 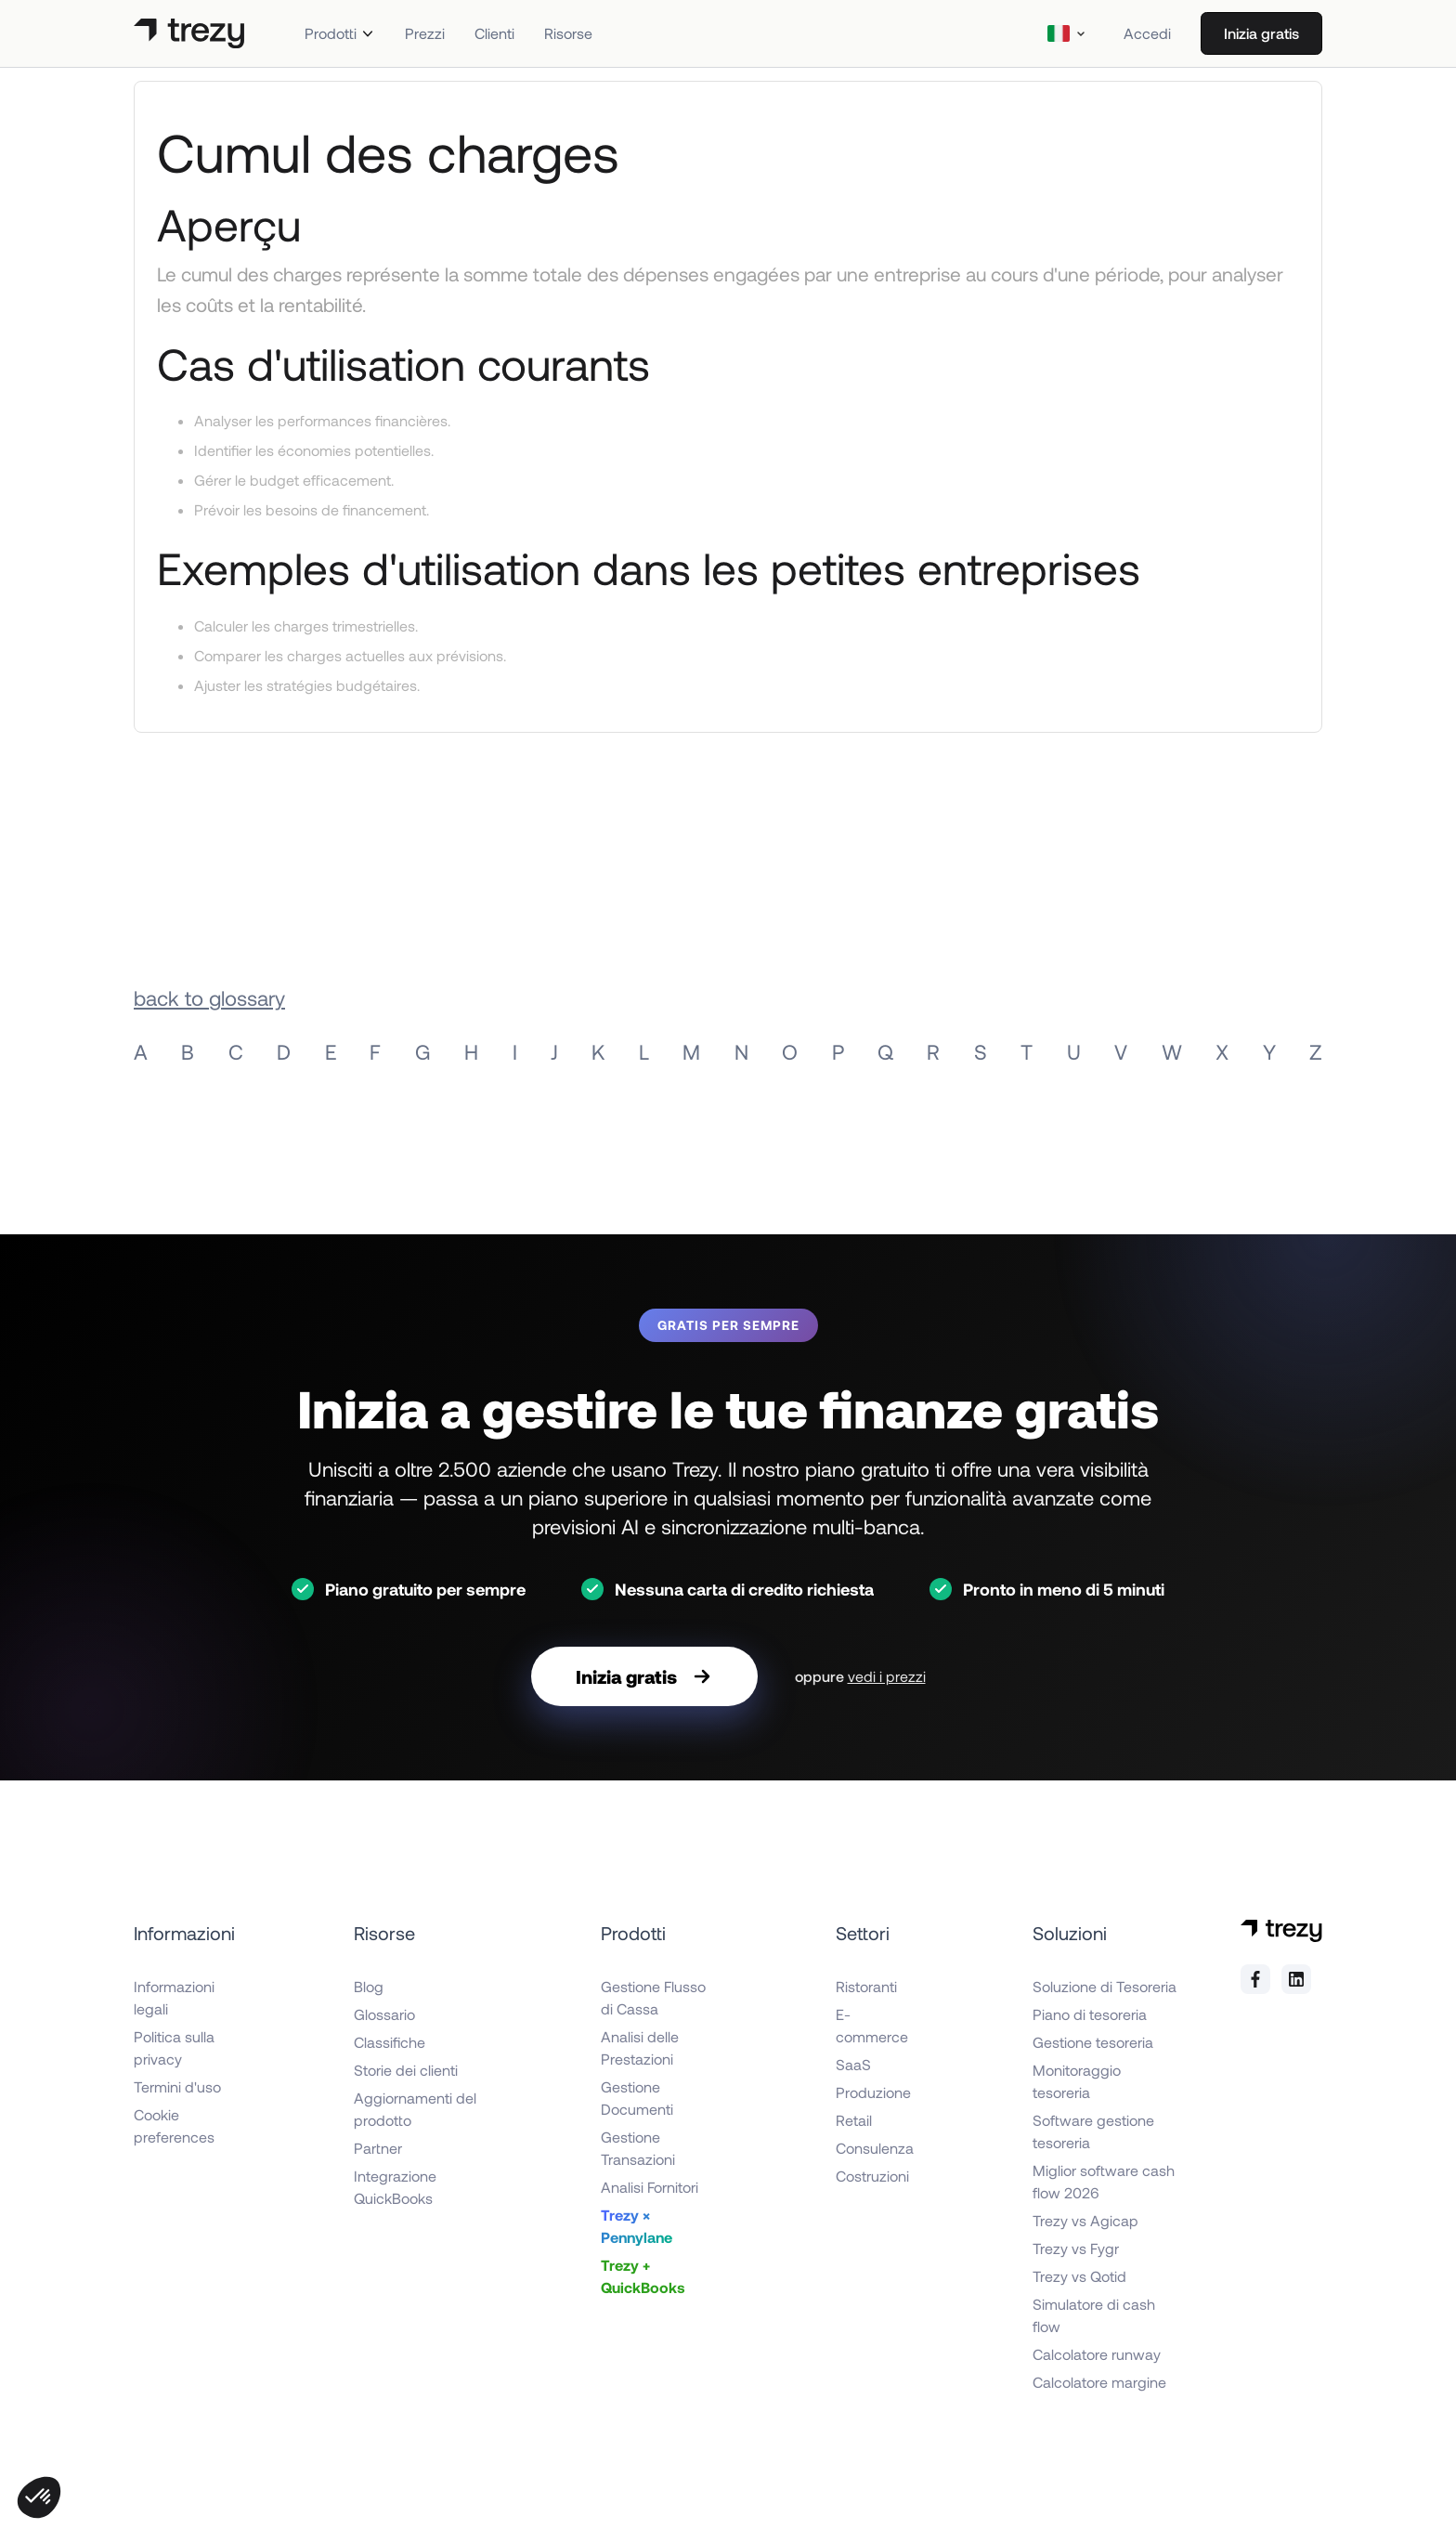 I want to click on Storie dei clienti, so click(x=406, y=2070).